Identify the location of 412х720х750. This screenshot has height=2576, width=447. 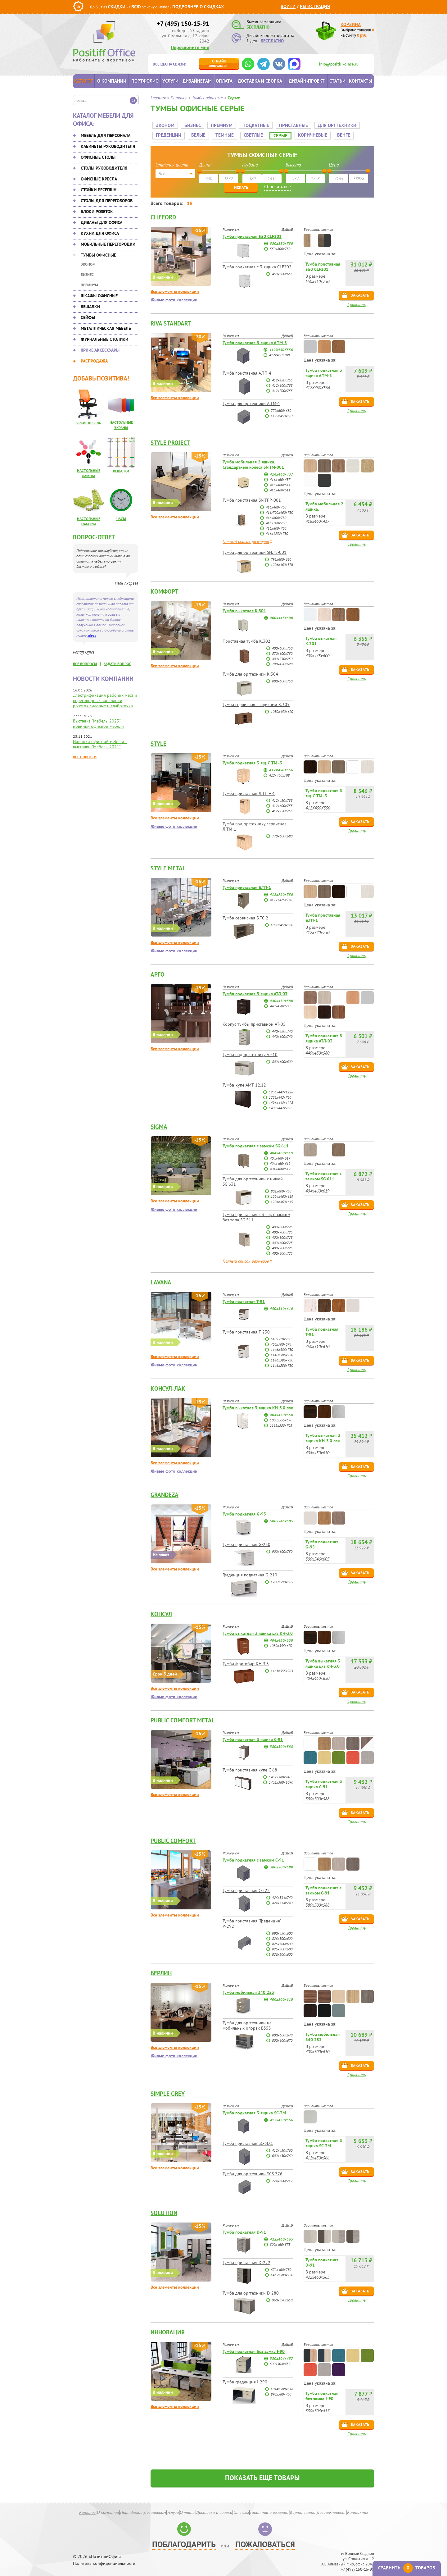
(281, 889).